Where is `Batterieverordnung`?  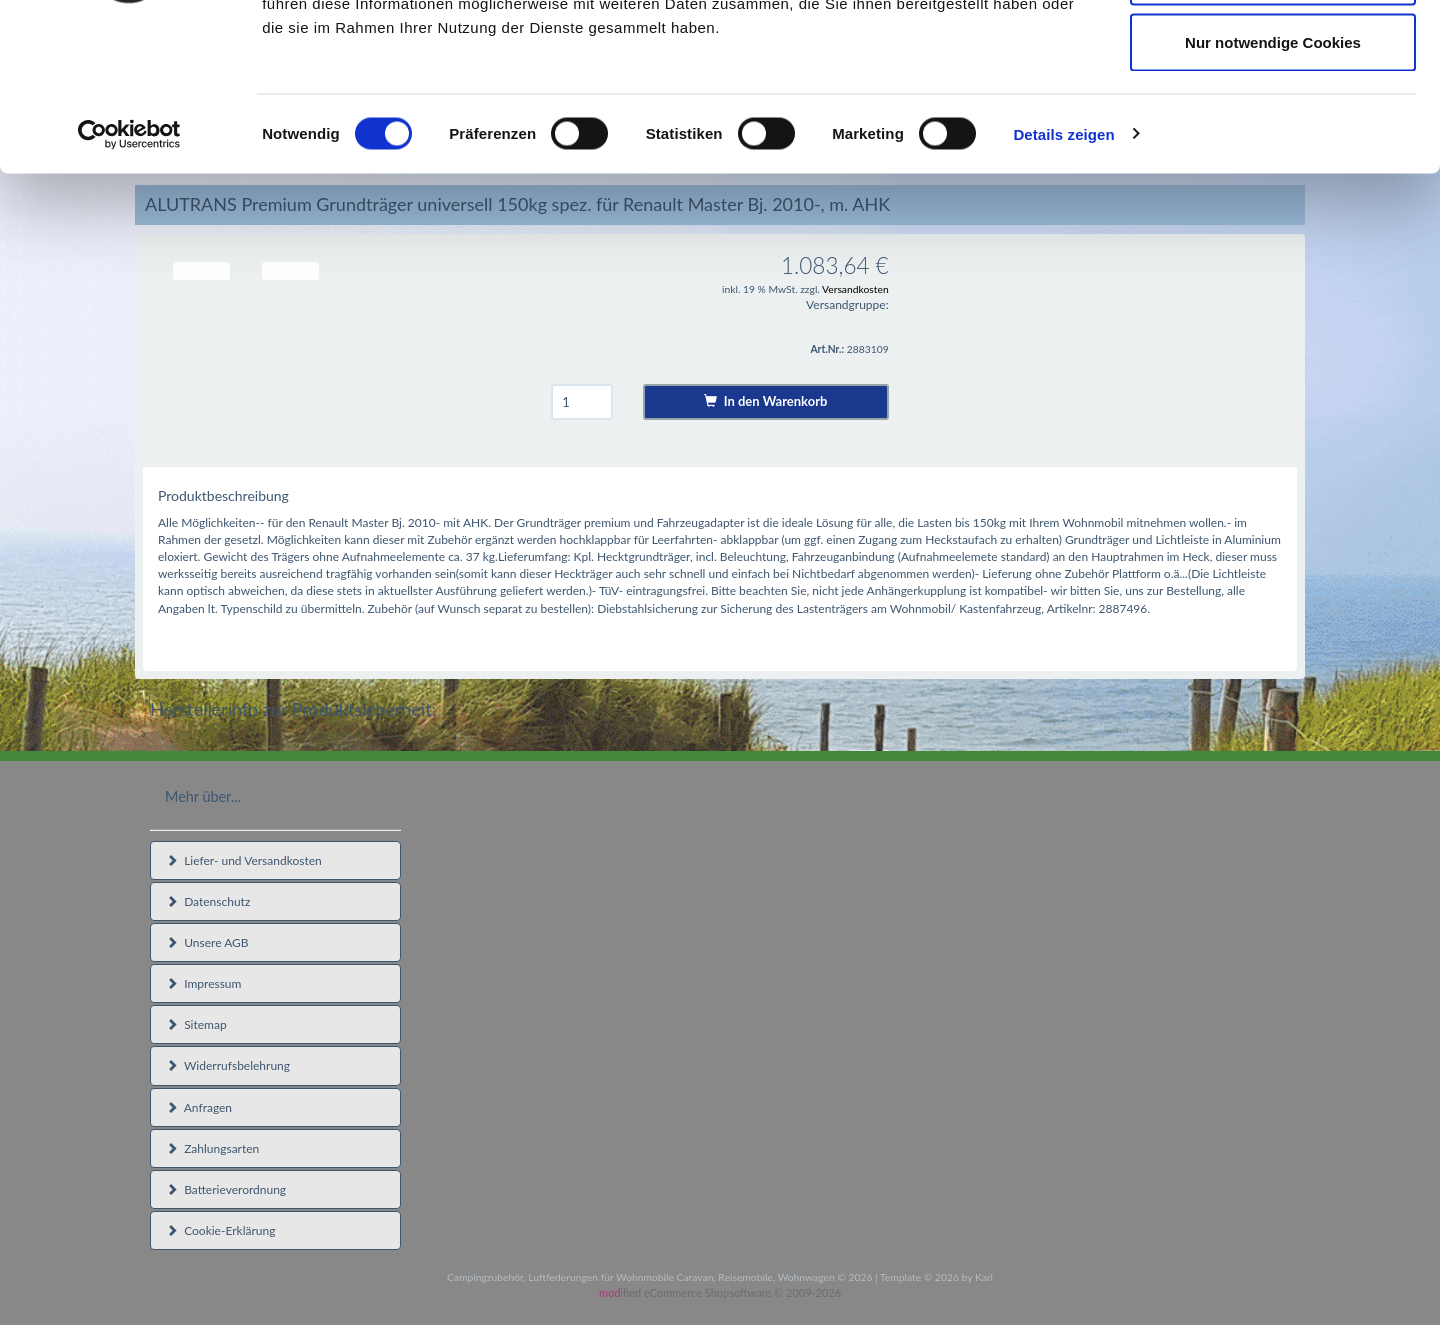 Batterieverordnung is located at coordinates (226, 1189).